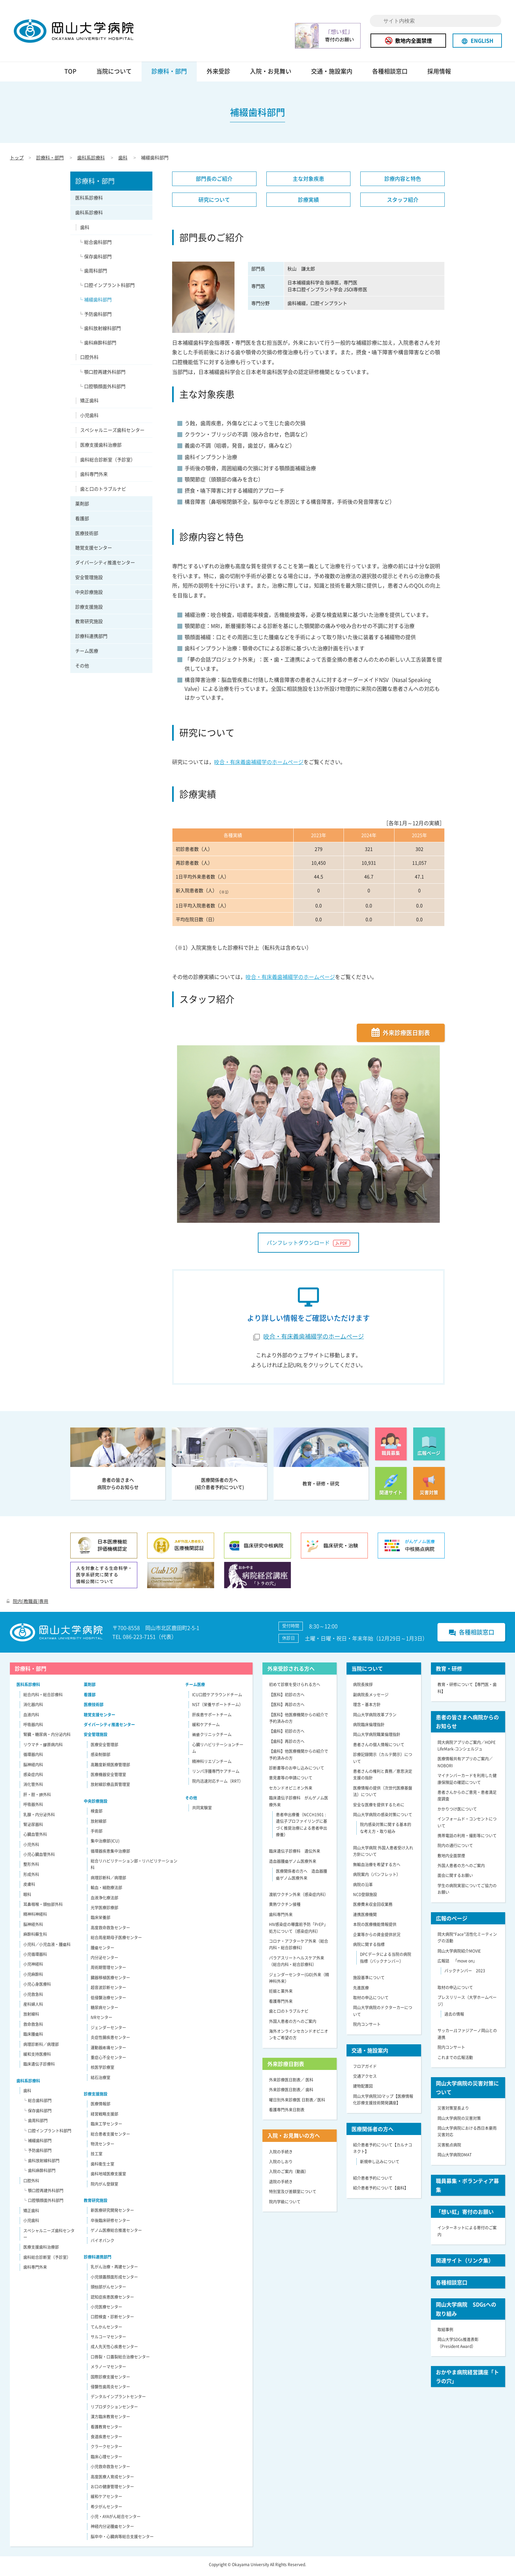  What do you see at coordinates (110, 2137) in the screenshot?
I see `総合患者支援センター` at bounding box center [110, 2137].